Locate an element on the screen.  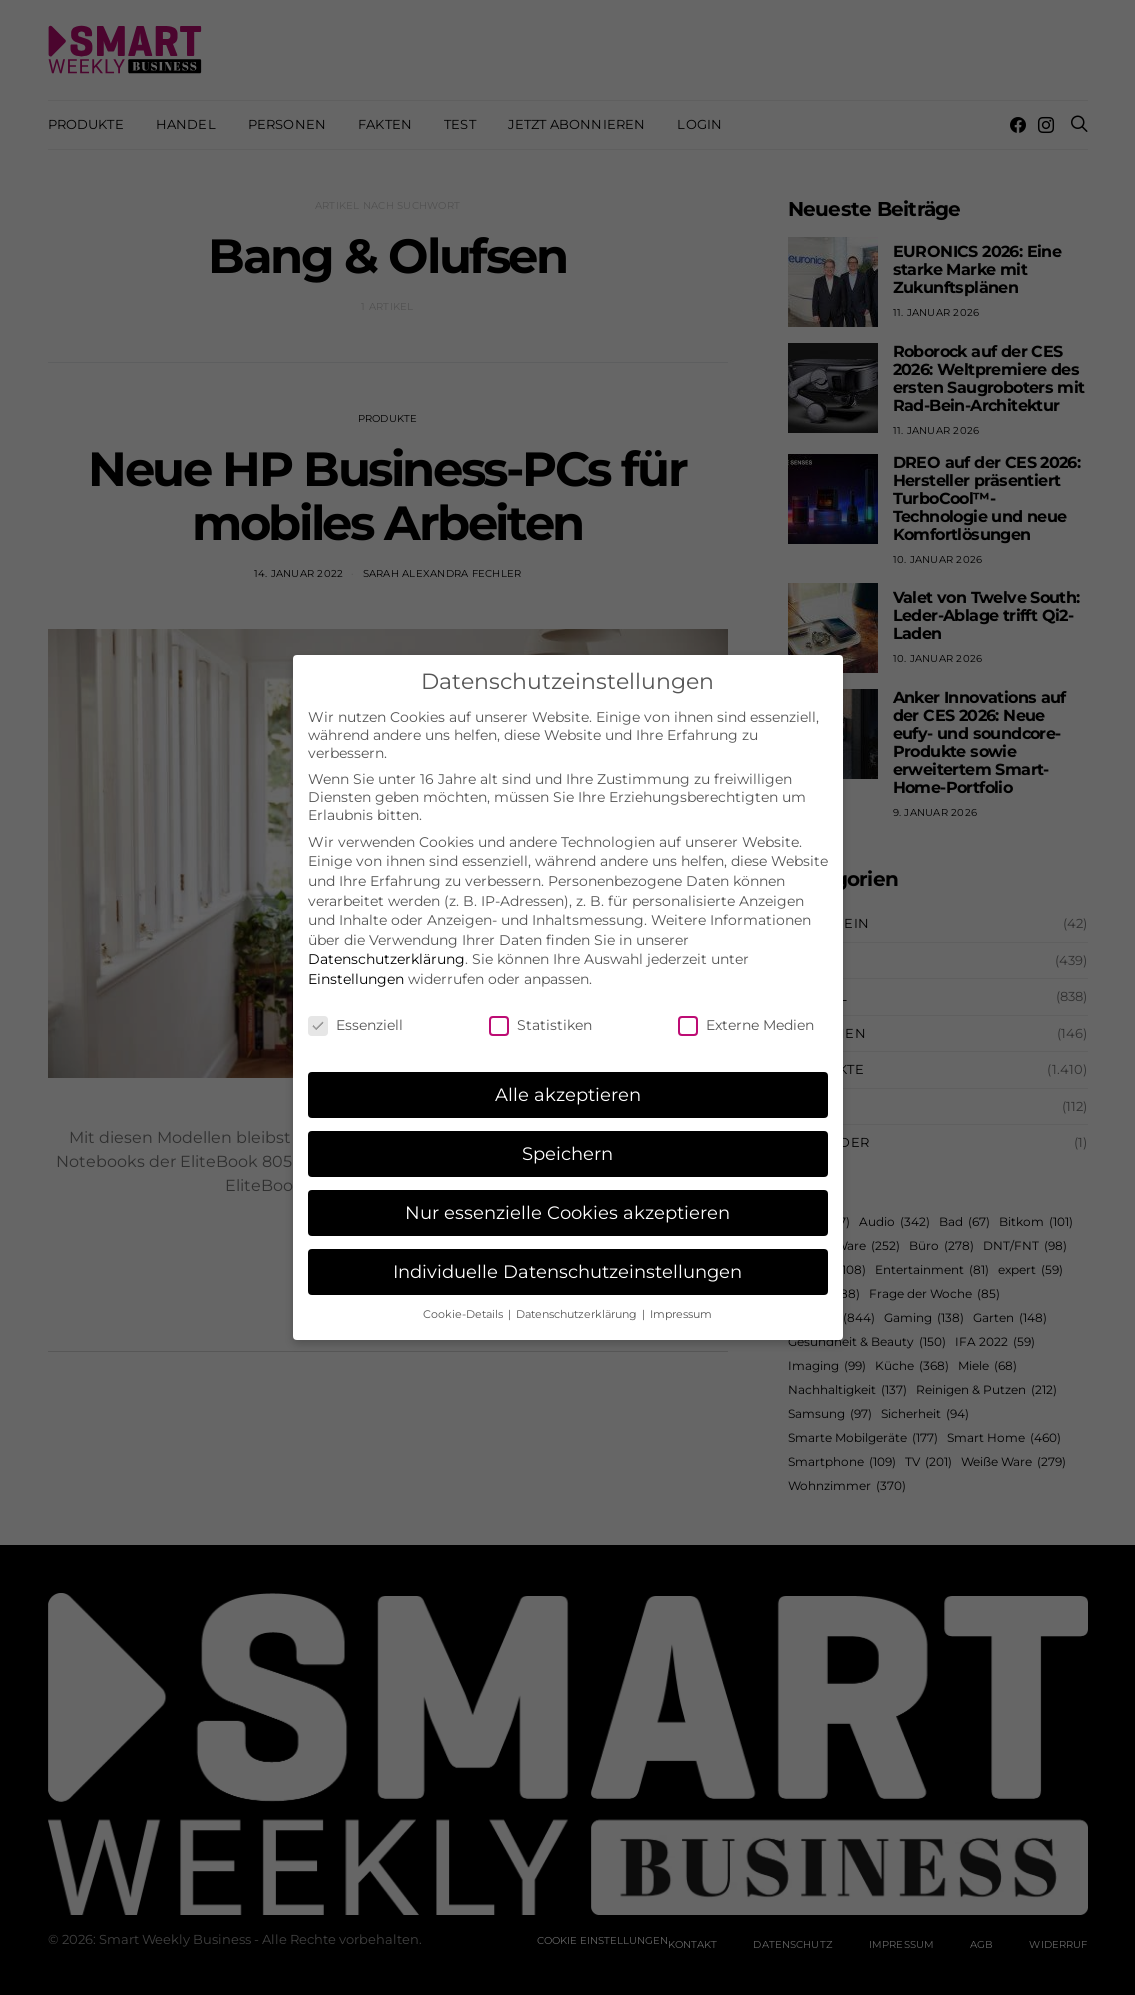
Datenschutzerklärung is located at coordinates (386, 943).